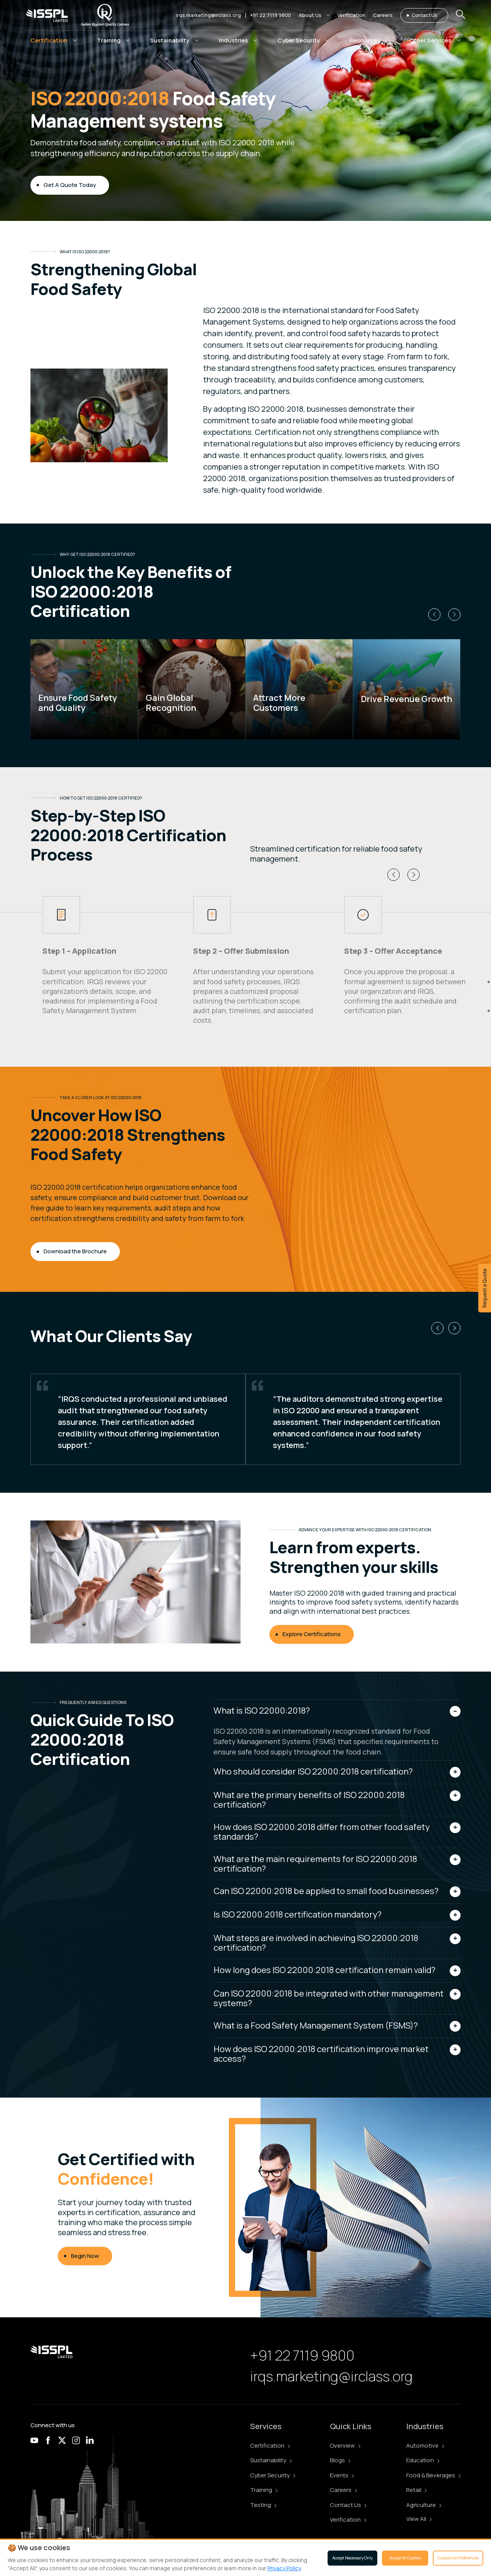 Image resolution: width=491 pixels, height=2576 pixels. Describe the element at coordinates (342, 2475) in the screenshot. I see `Events` at that location.